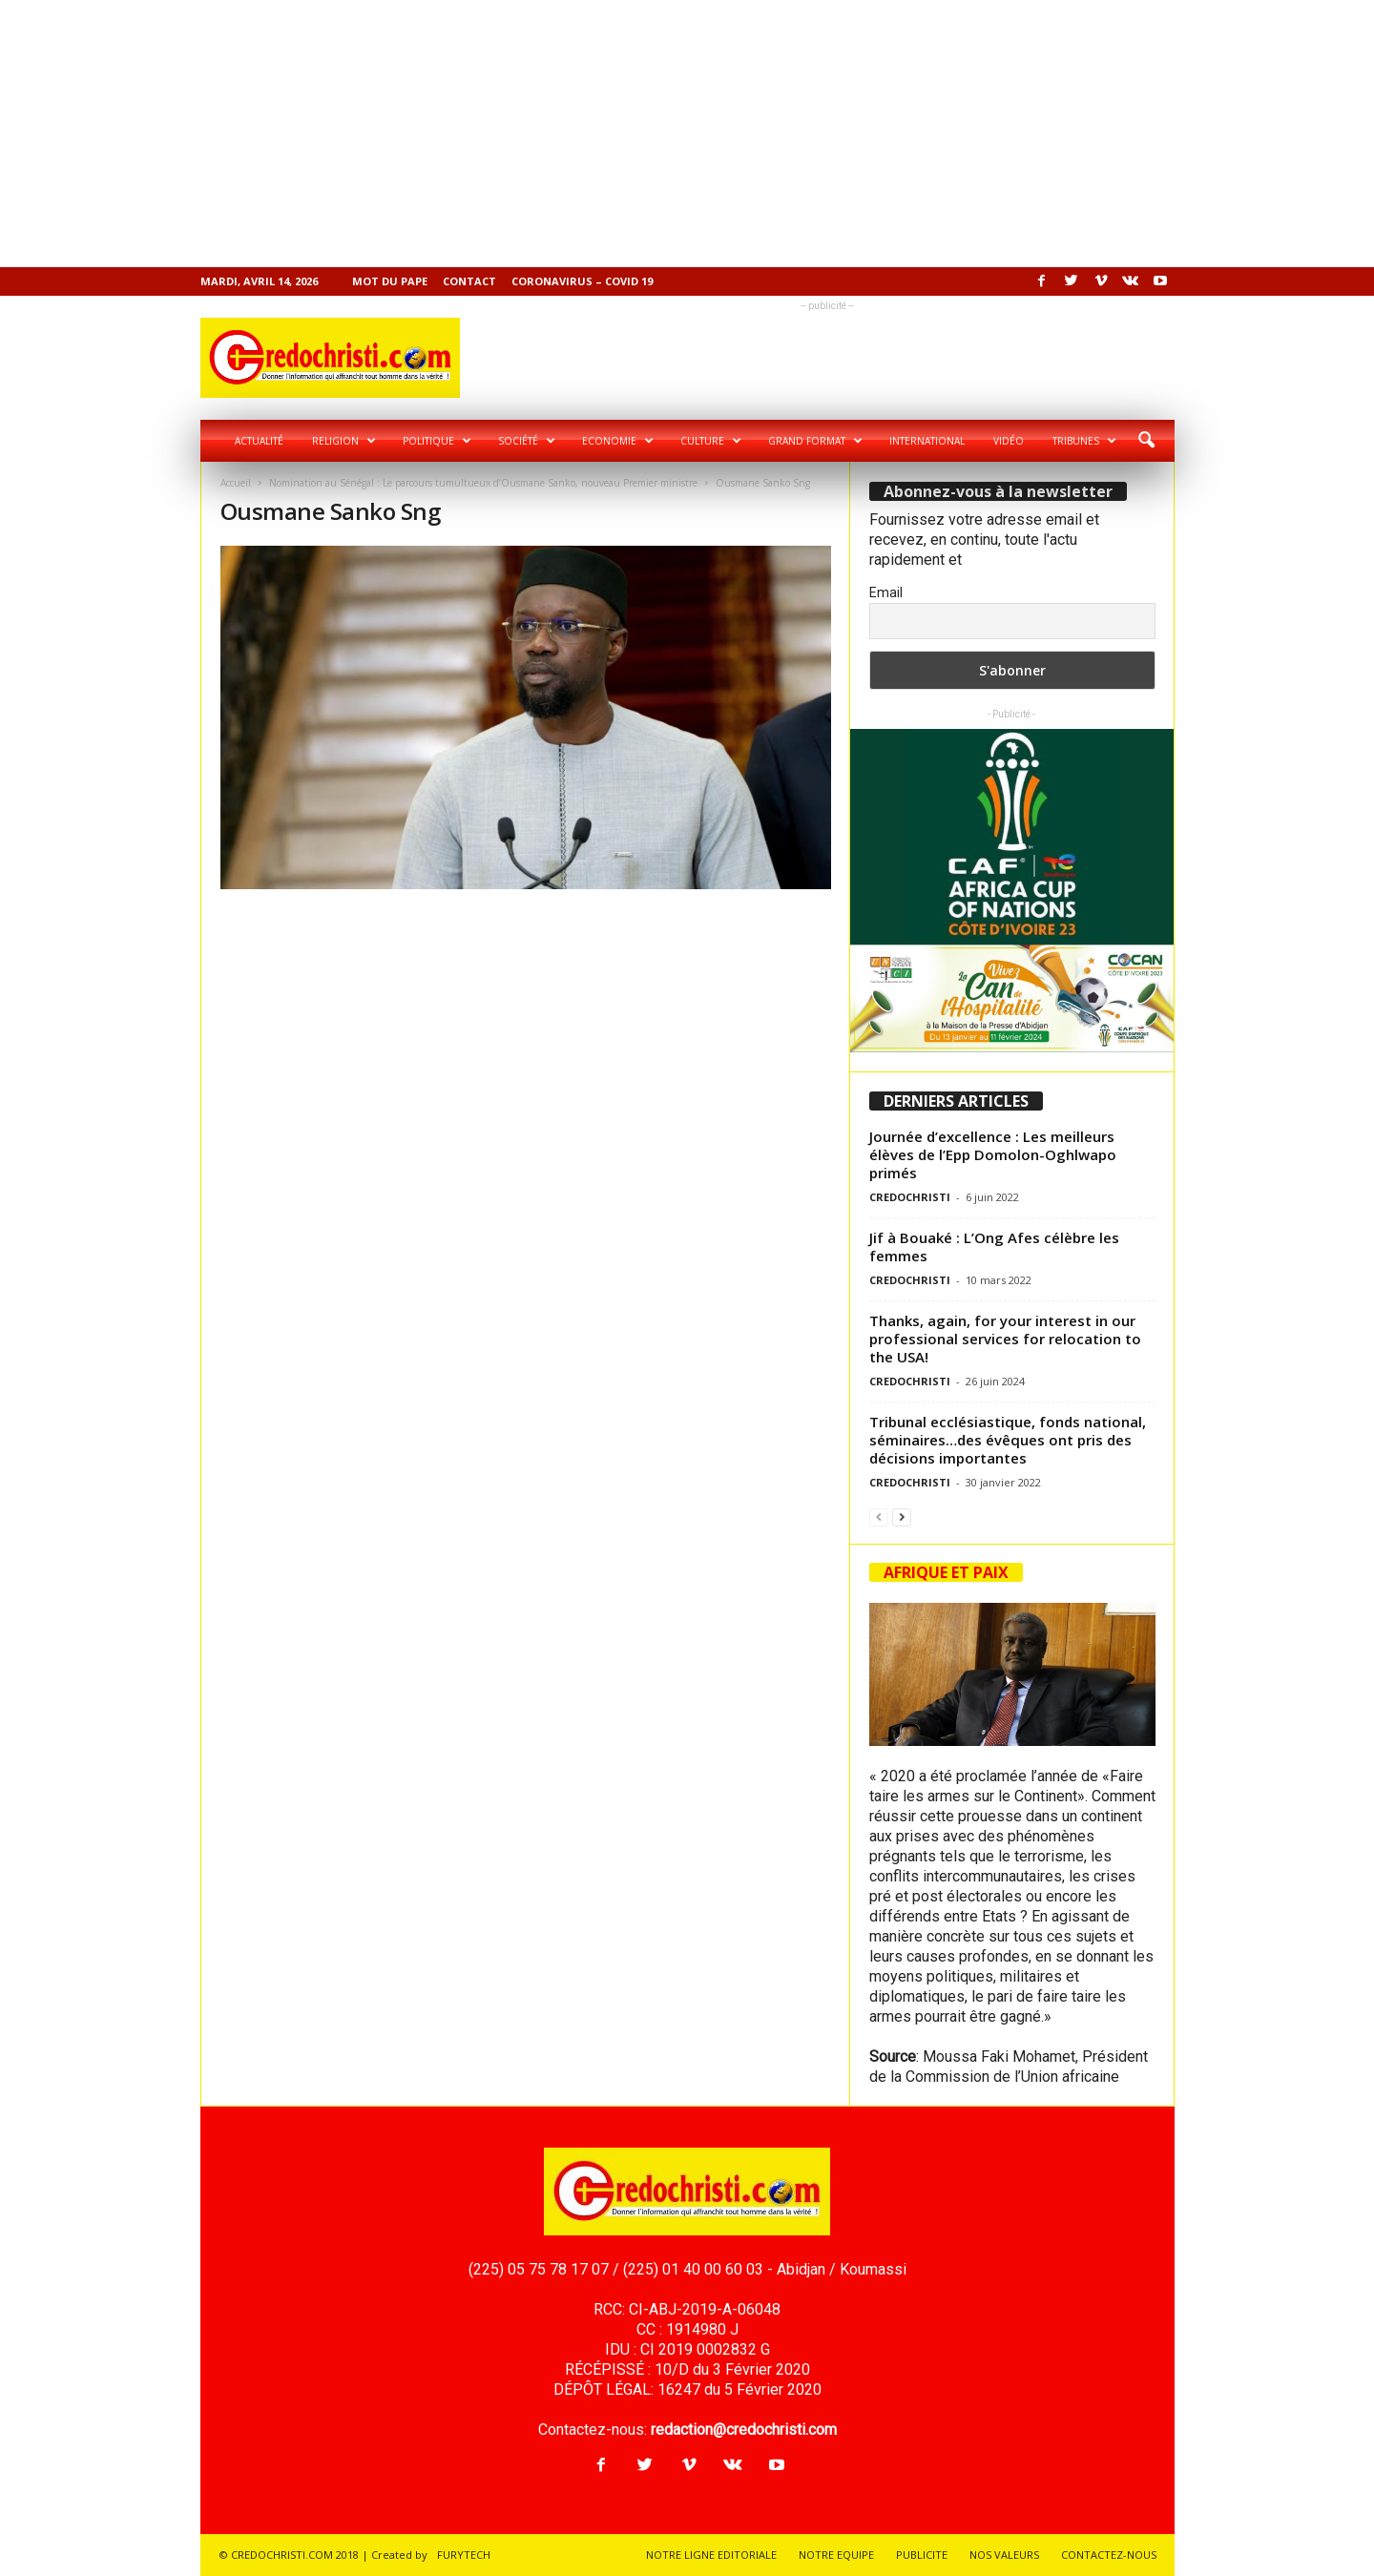 Image resolution: width=1374 pixels, height=2576 pixels. What do you see at coordinates (744, 2429) in the screenshot?
I see `redaction@credochristi.com` at bounding box center [744, 2429].